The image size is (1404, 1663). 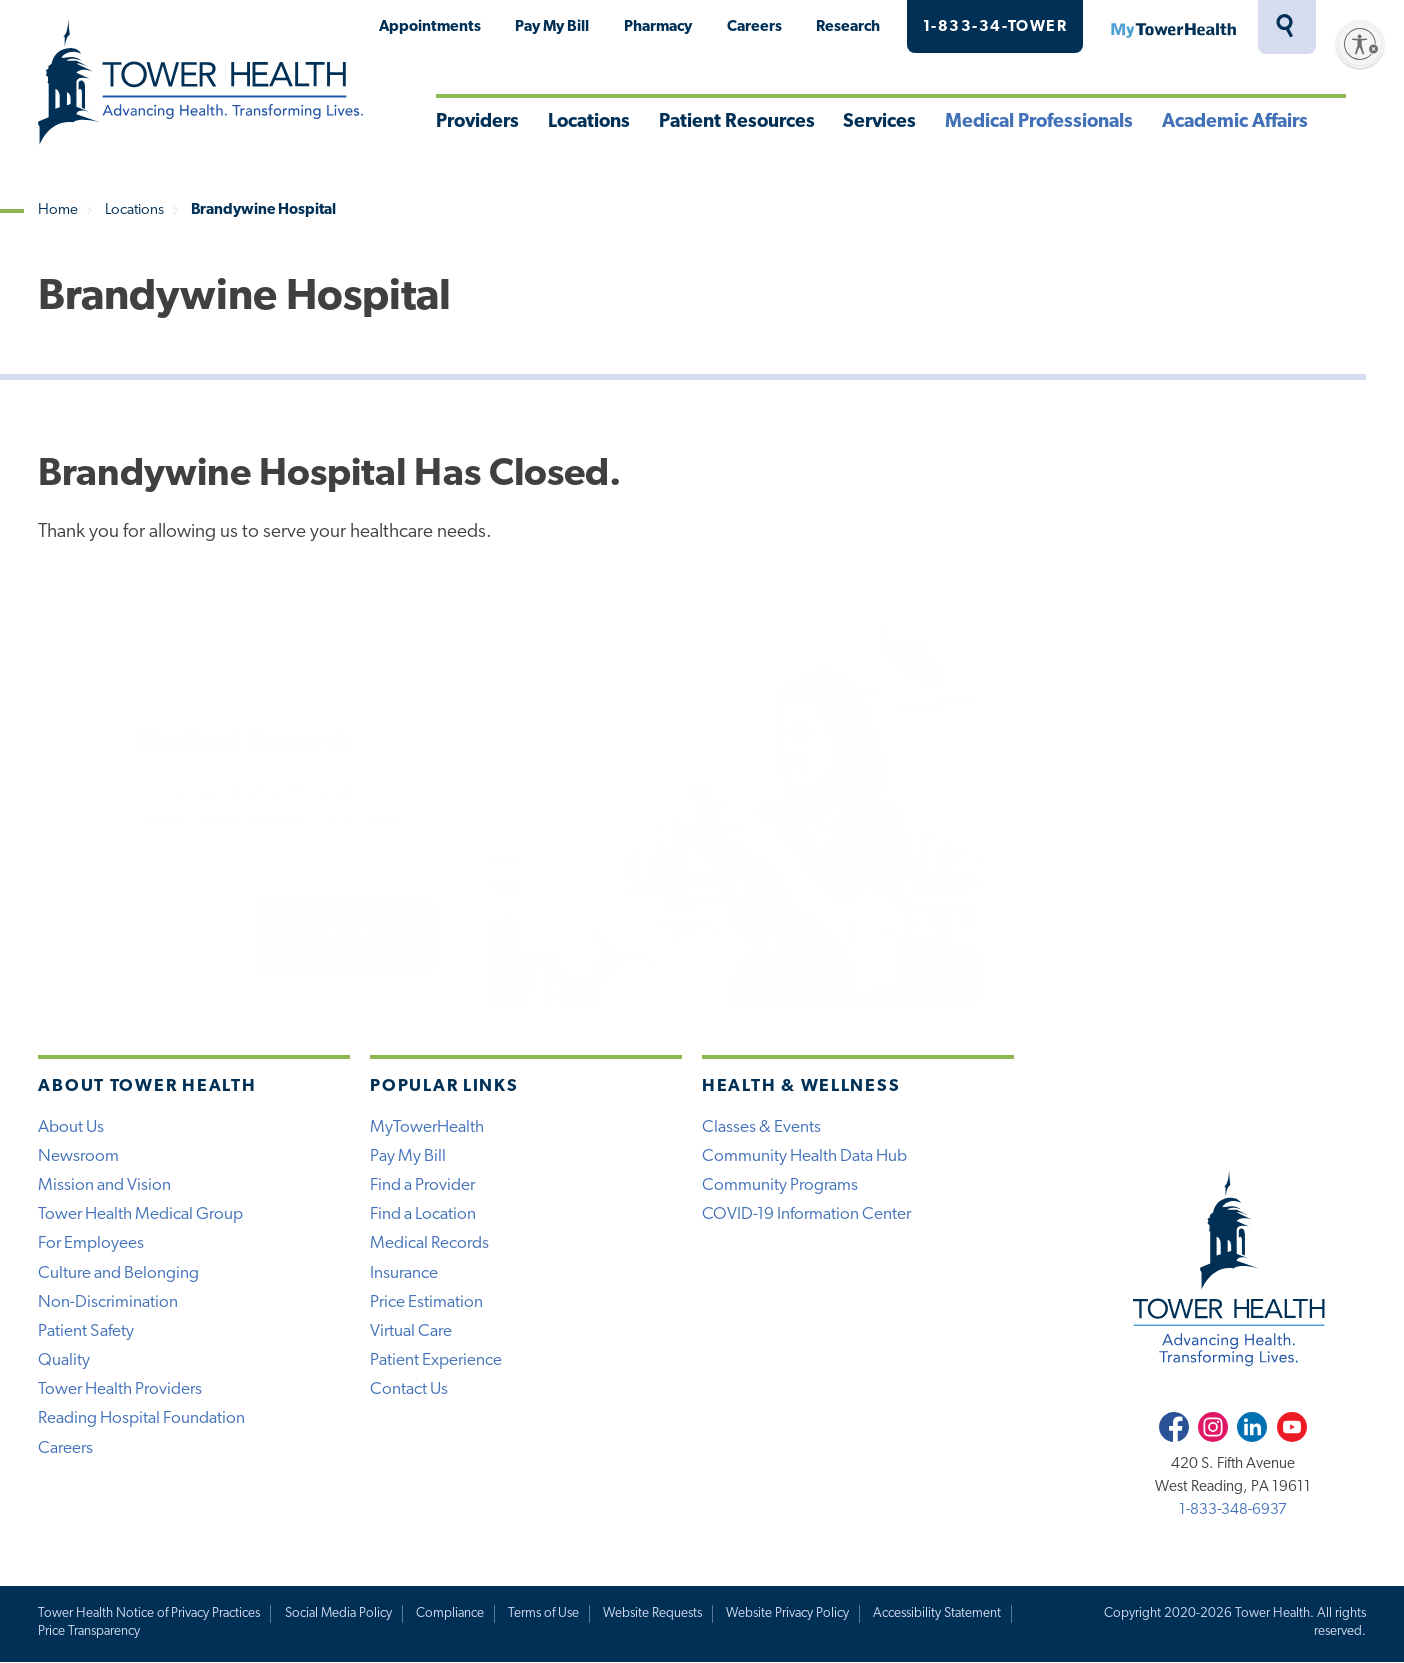 I want to click on Compliance, so click(x=450, y=1613).